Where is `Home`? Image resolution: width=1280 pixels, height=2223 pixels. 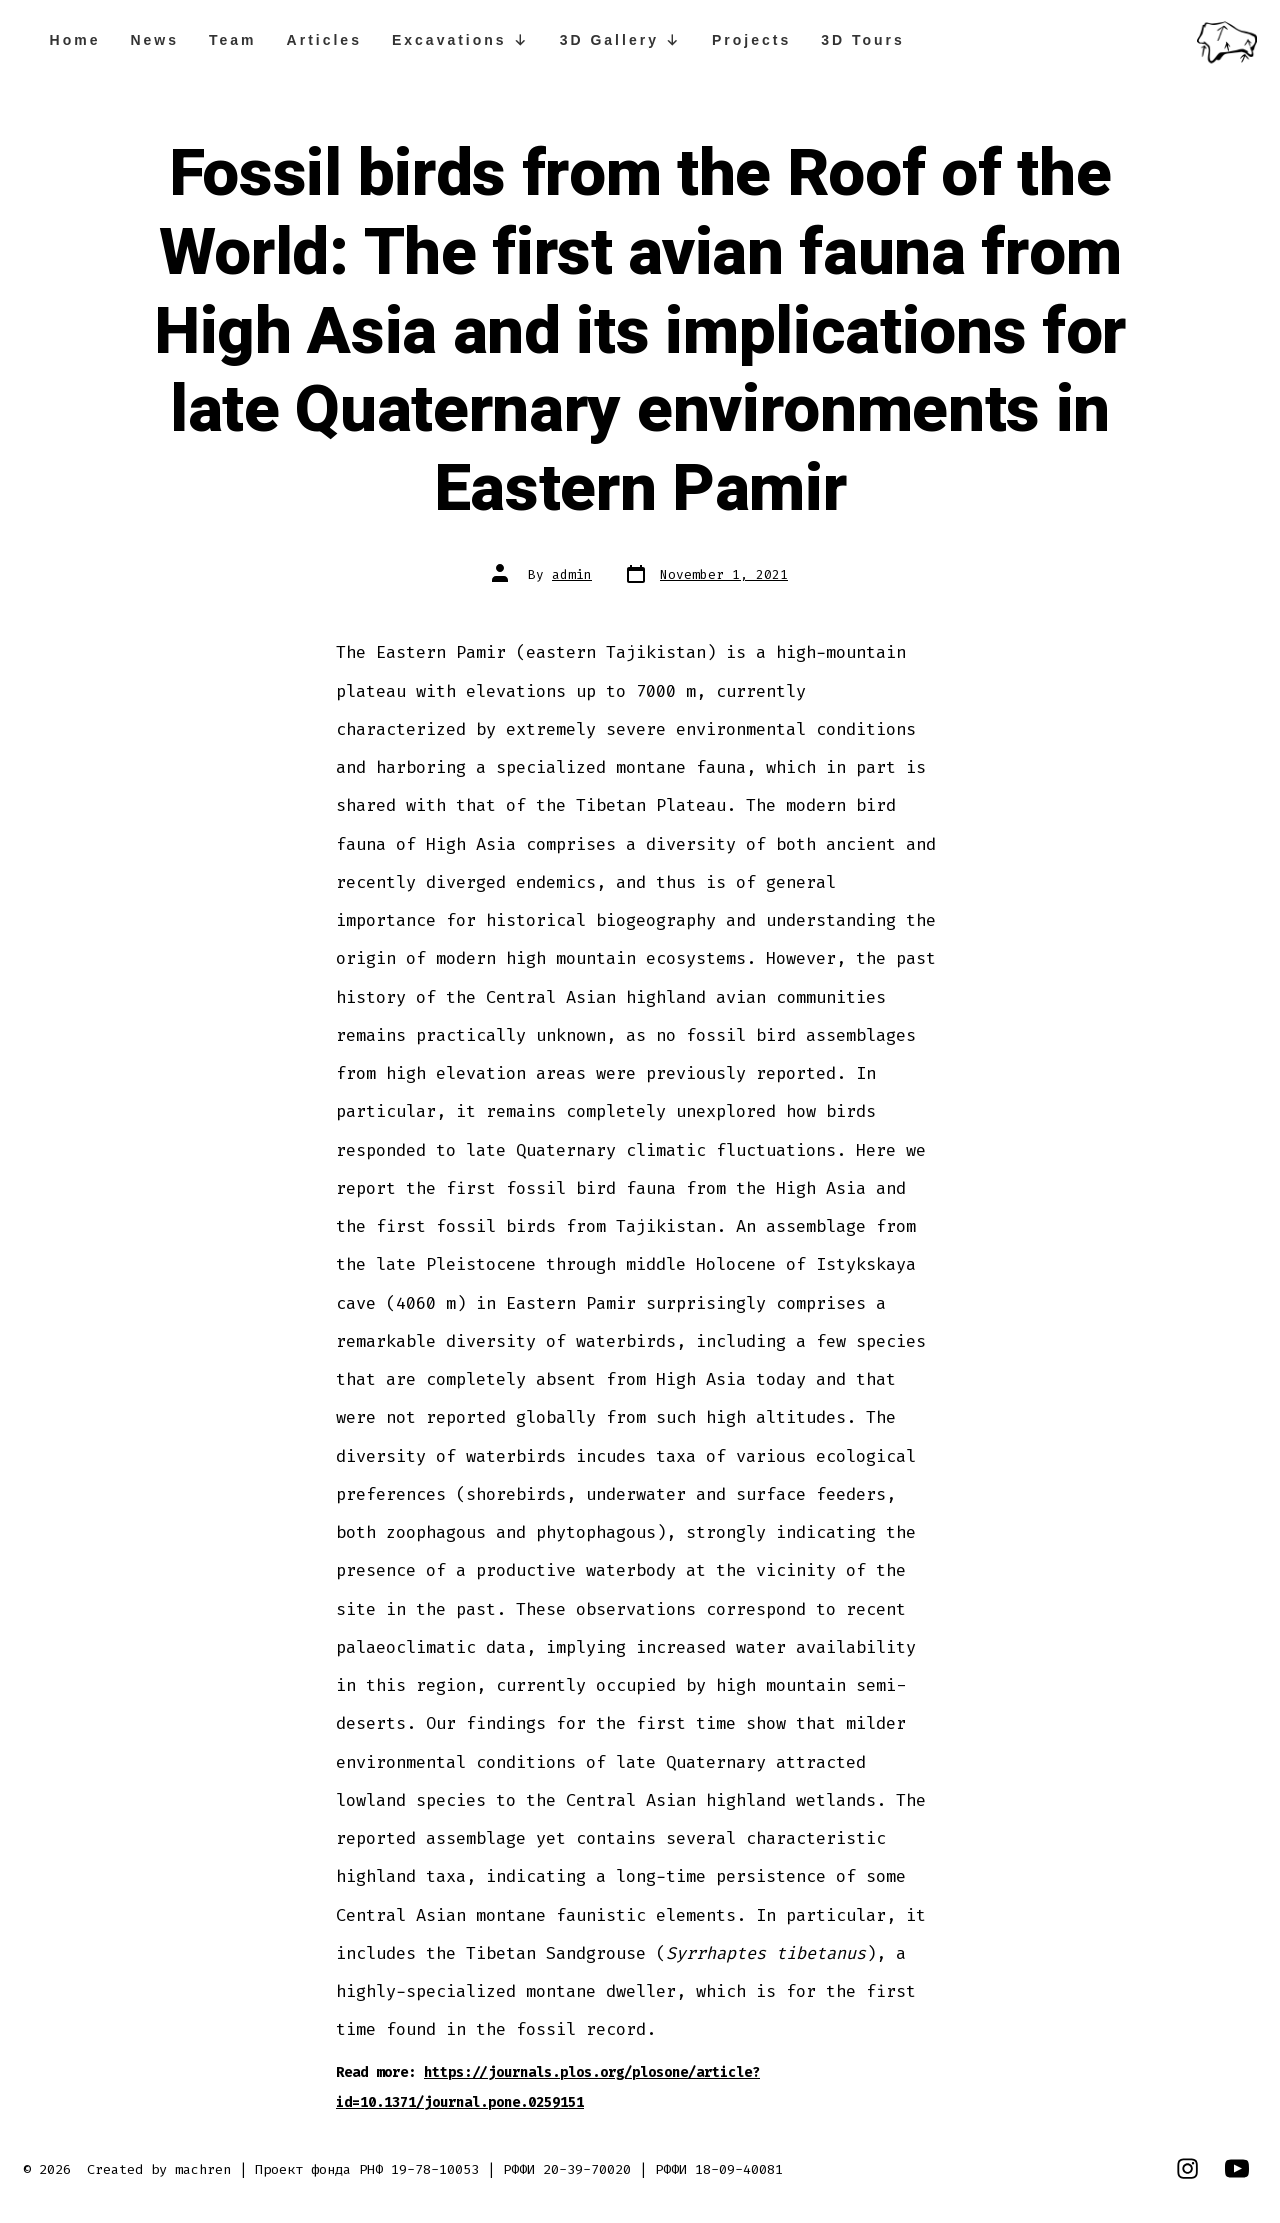 Home is located at coordinates (75, 40).